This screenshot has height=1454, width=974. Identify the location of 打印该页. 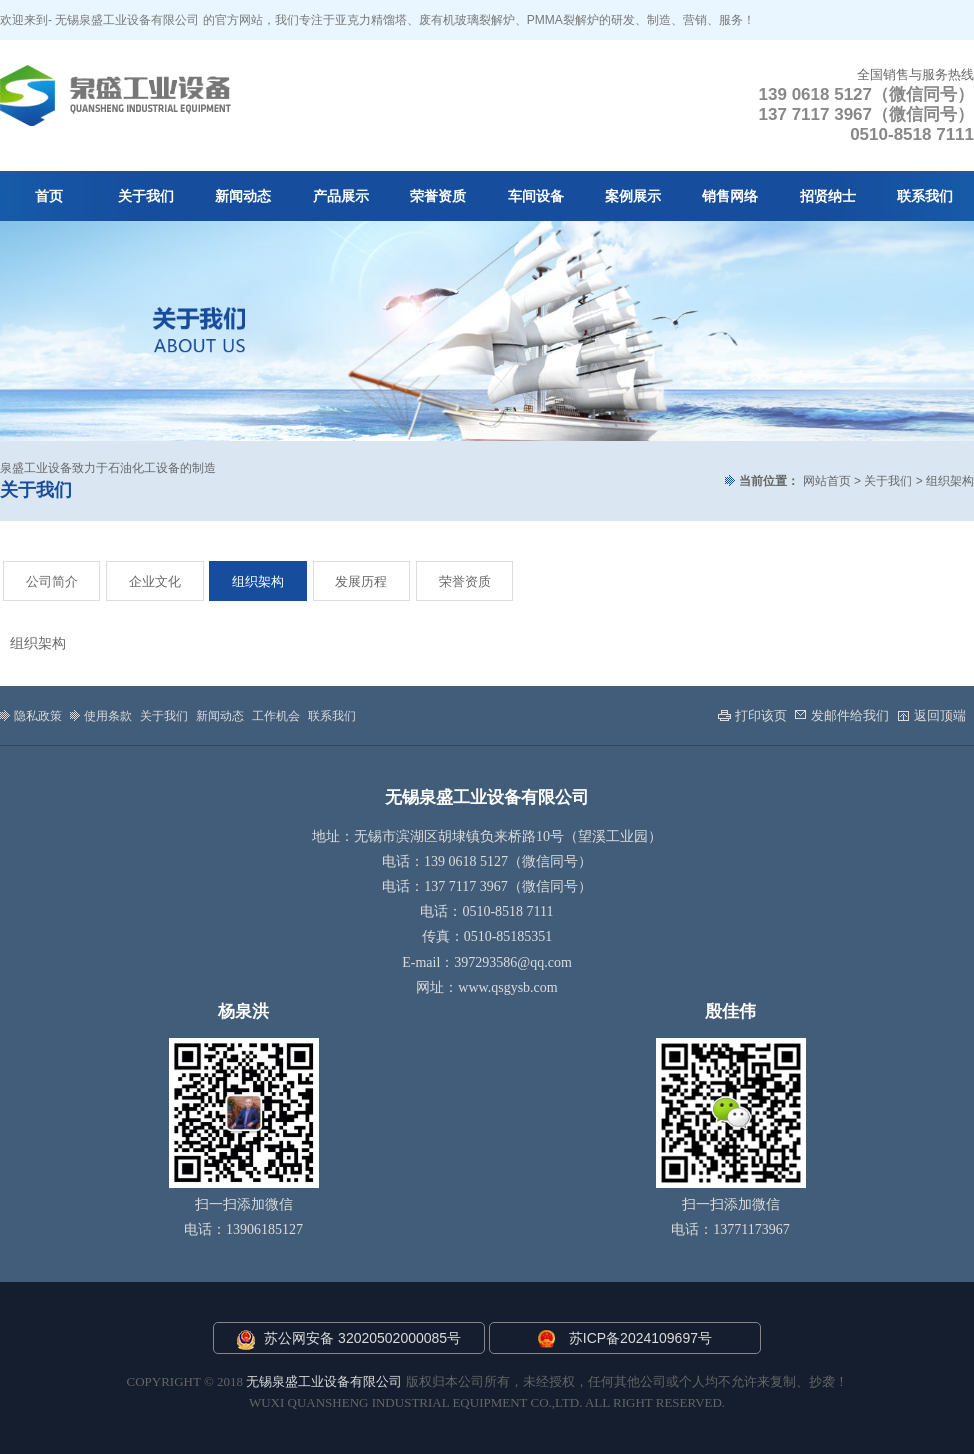
(752, 715).